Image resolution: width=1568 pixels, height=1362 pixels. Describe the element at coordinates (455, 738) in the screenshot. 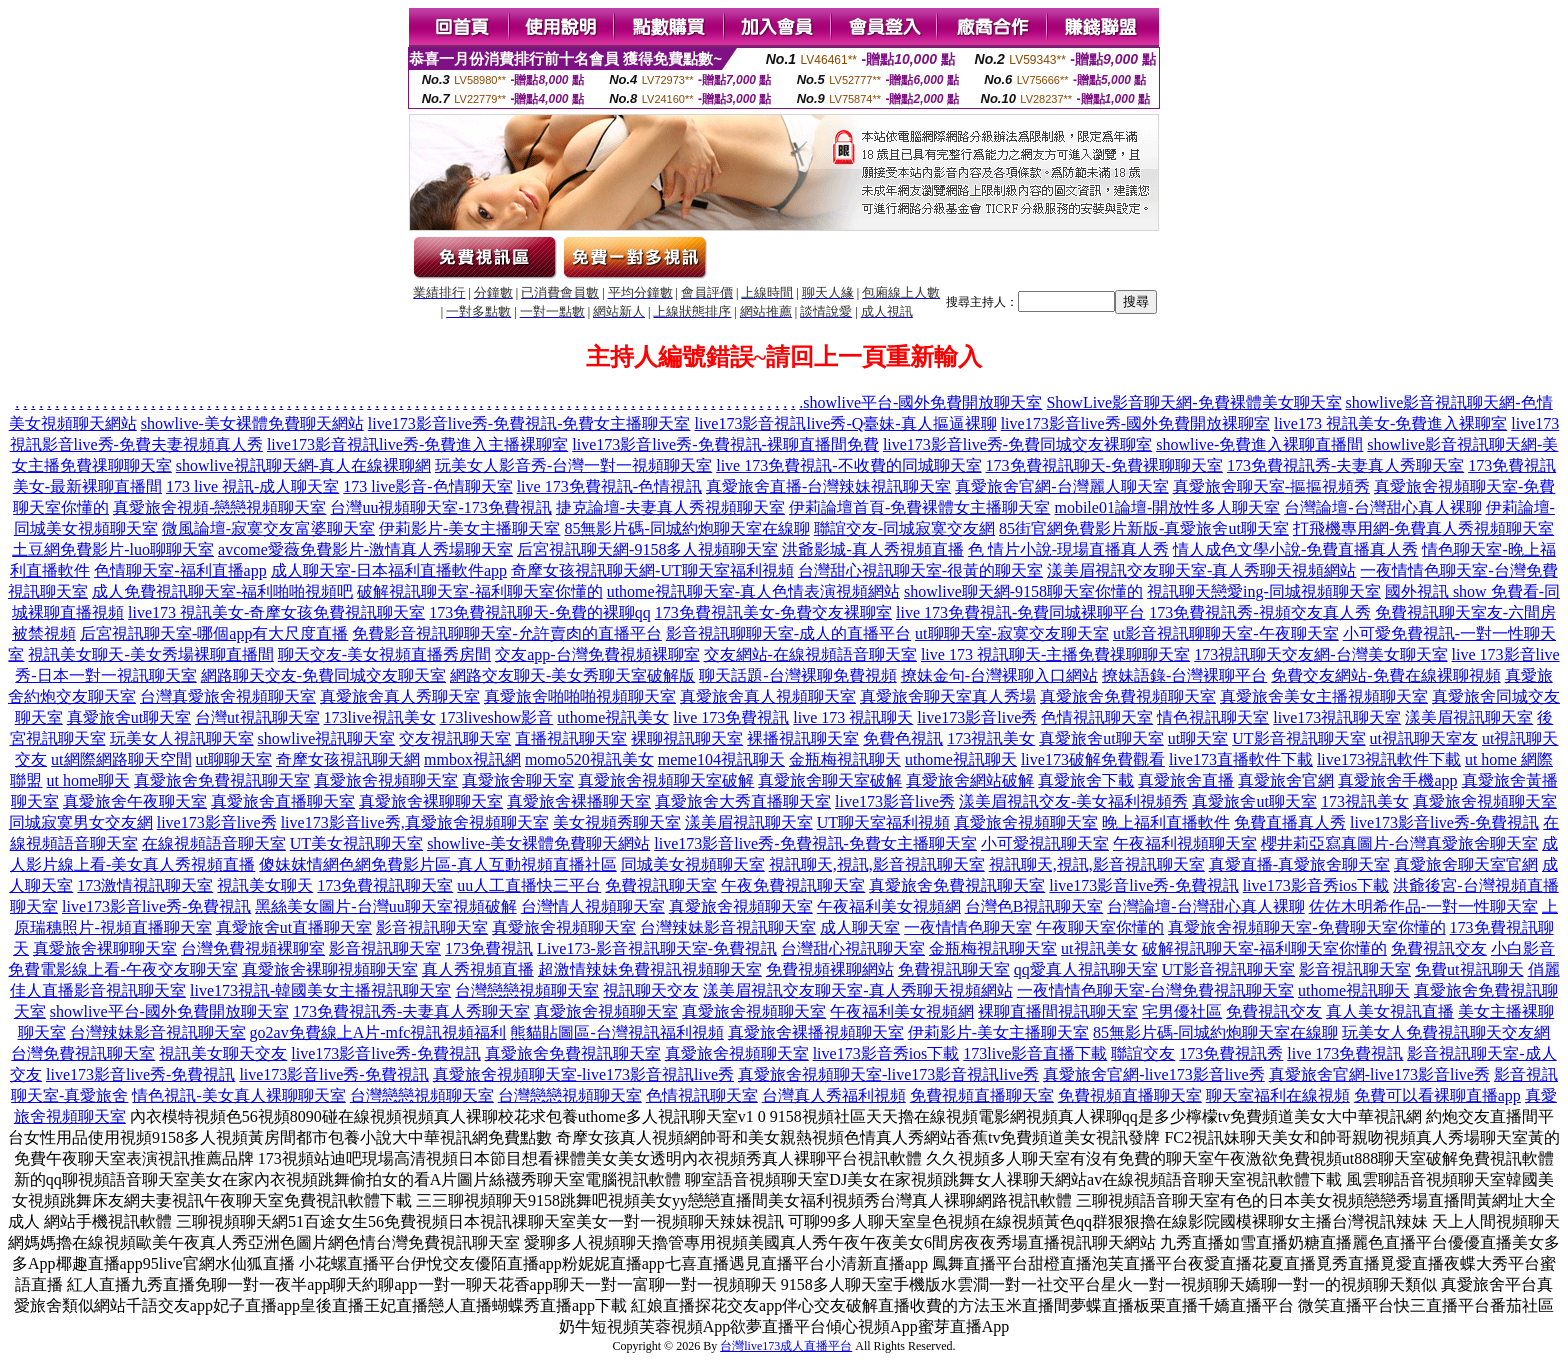

I see `交友視訊聊天室` at that location.